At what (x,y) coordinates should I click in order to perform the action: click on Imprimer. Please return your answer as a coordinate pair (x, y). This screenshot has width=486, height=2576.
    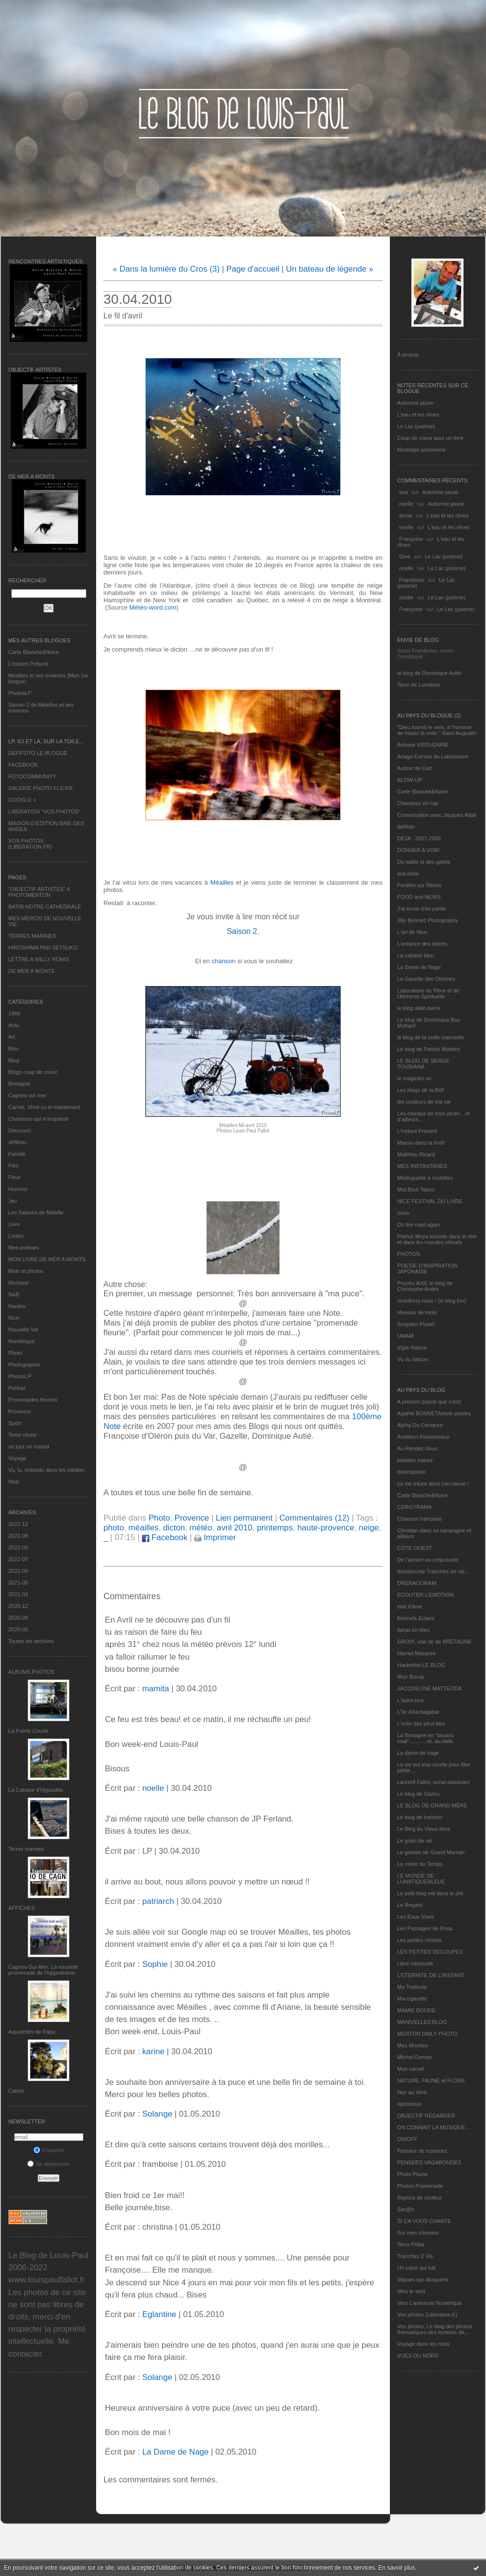
    Looking at the image, I should click on (215, 1537).